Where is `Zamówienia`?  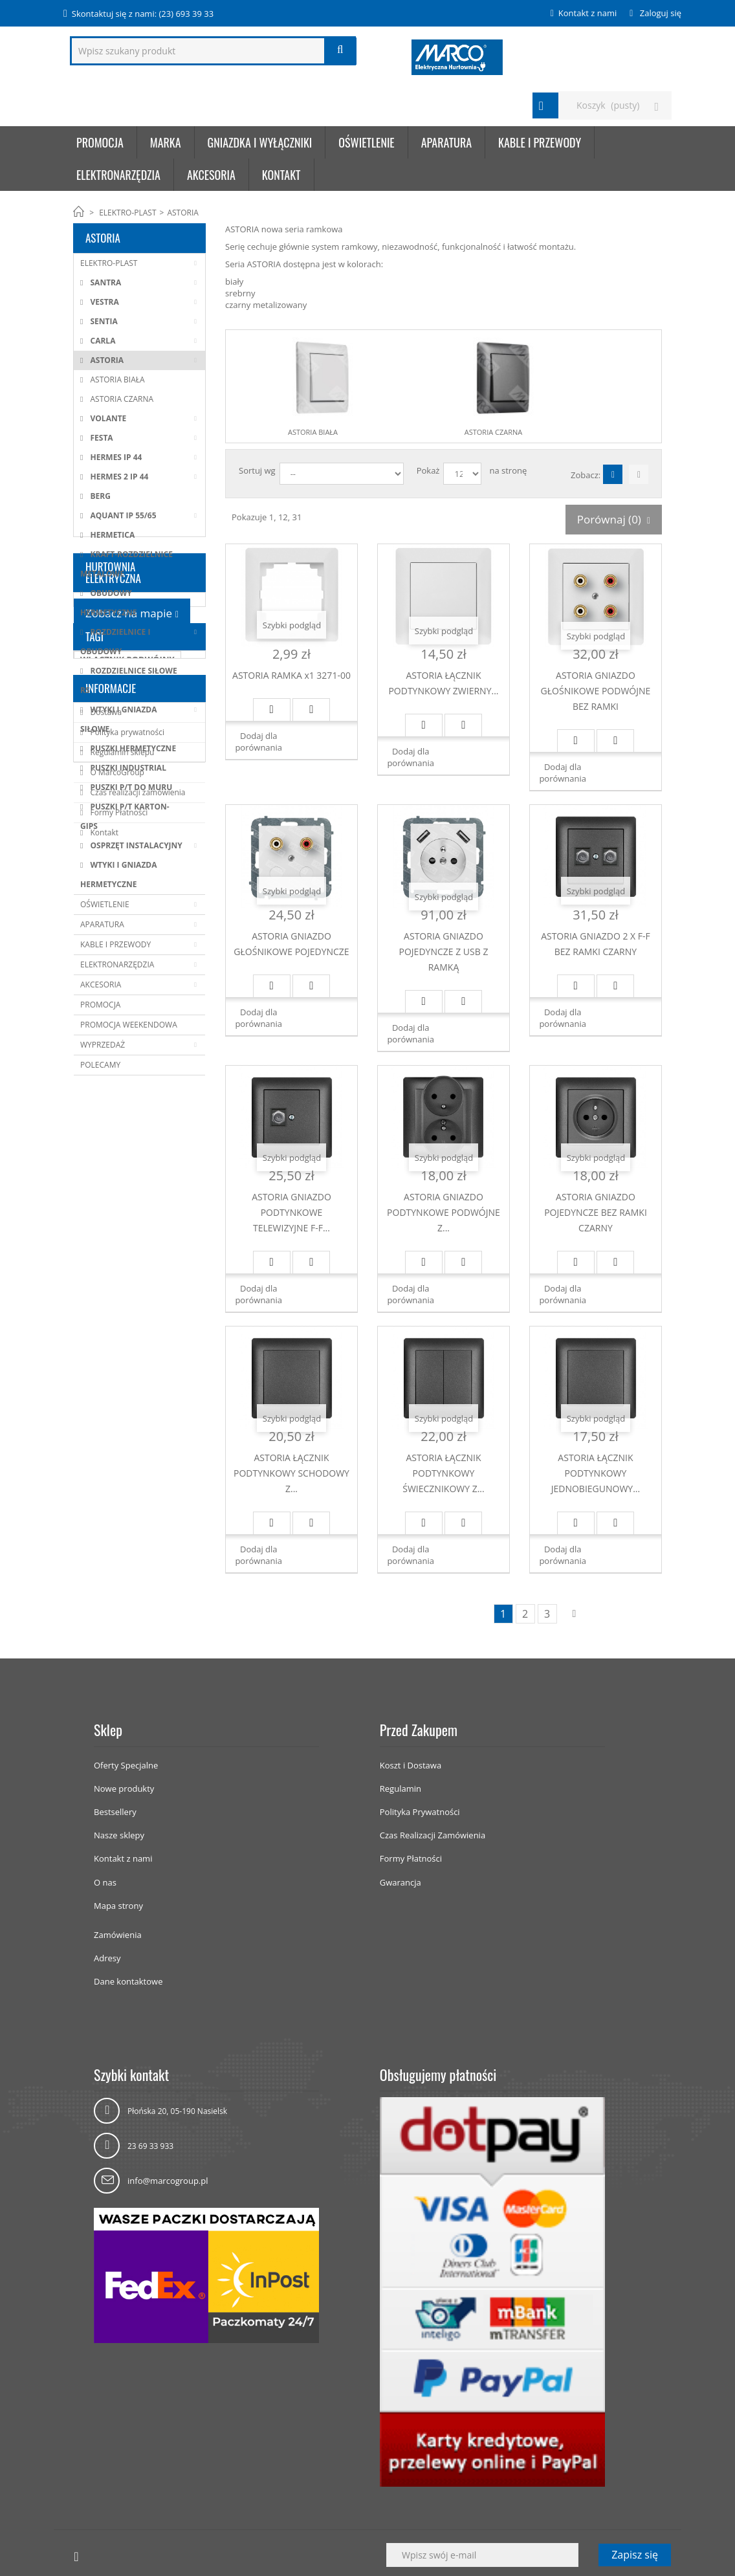 Zamówienia is located at coordinates (118, 1935).